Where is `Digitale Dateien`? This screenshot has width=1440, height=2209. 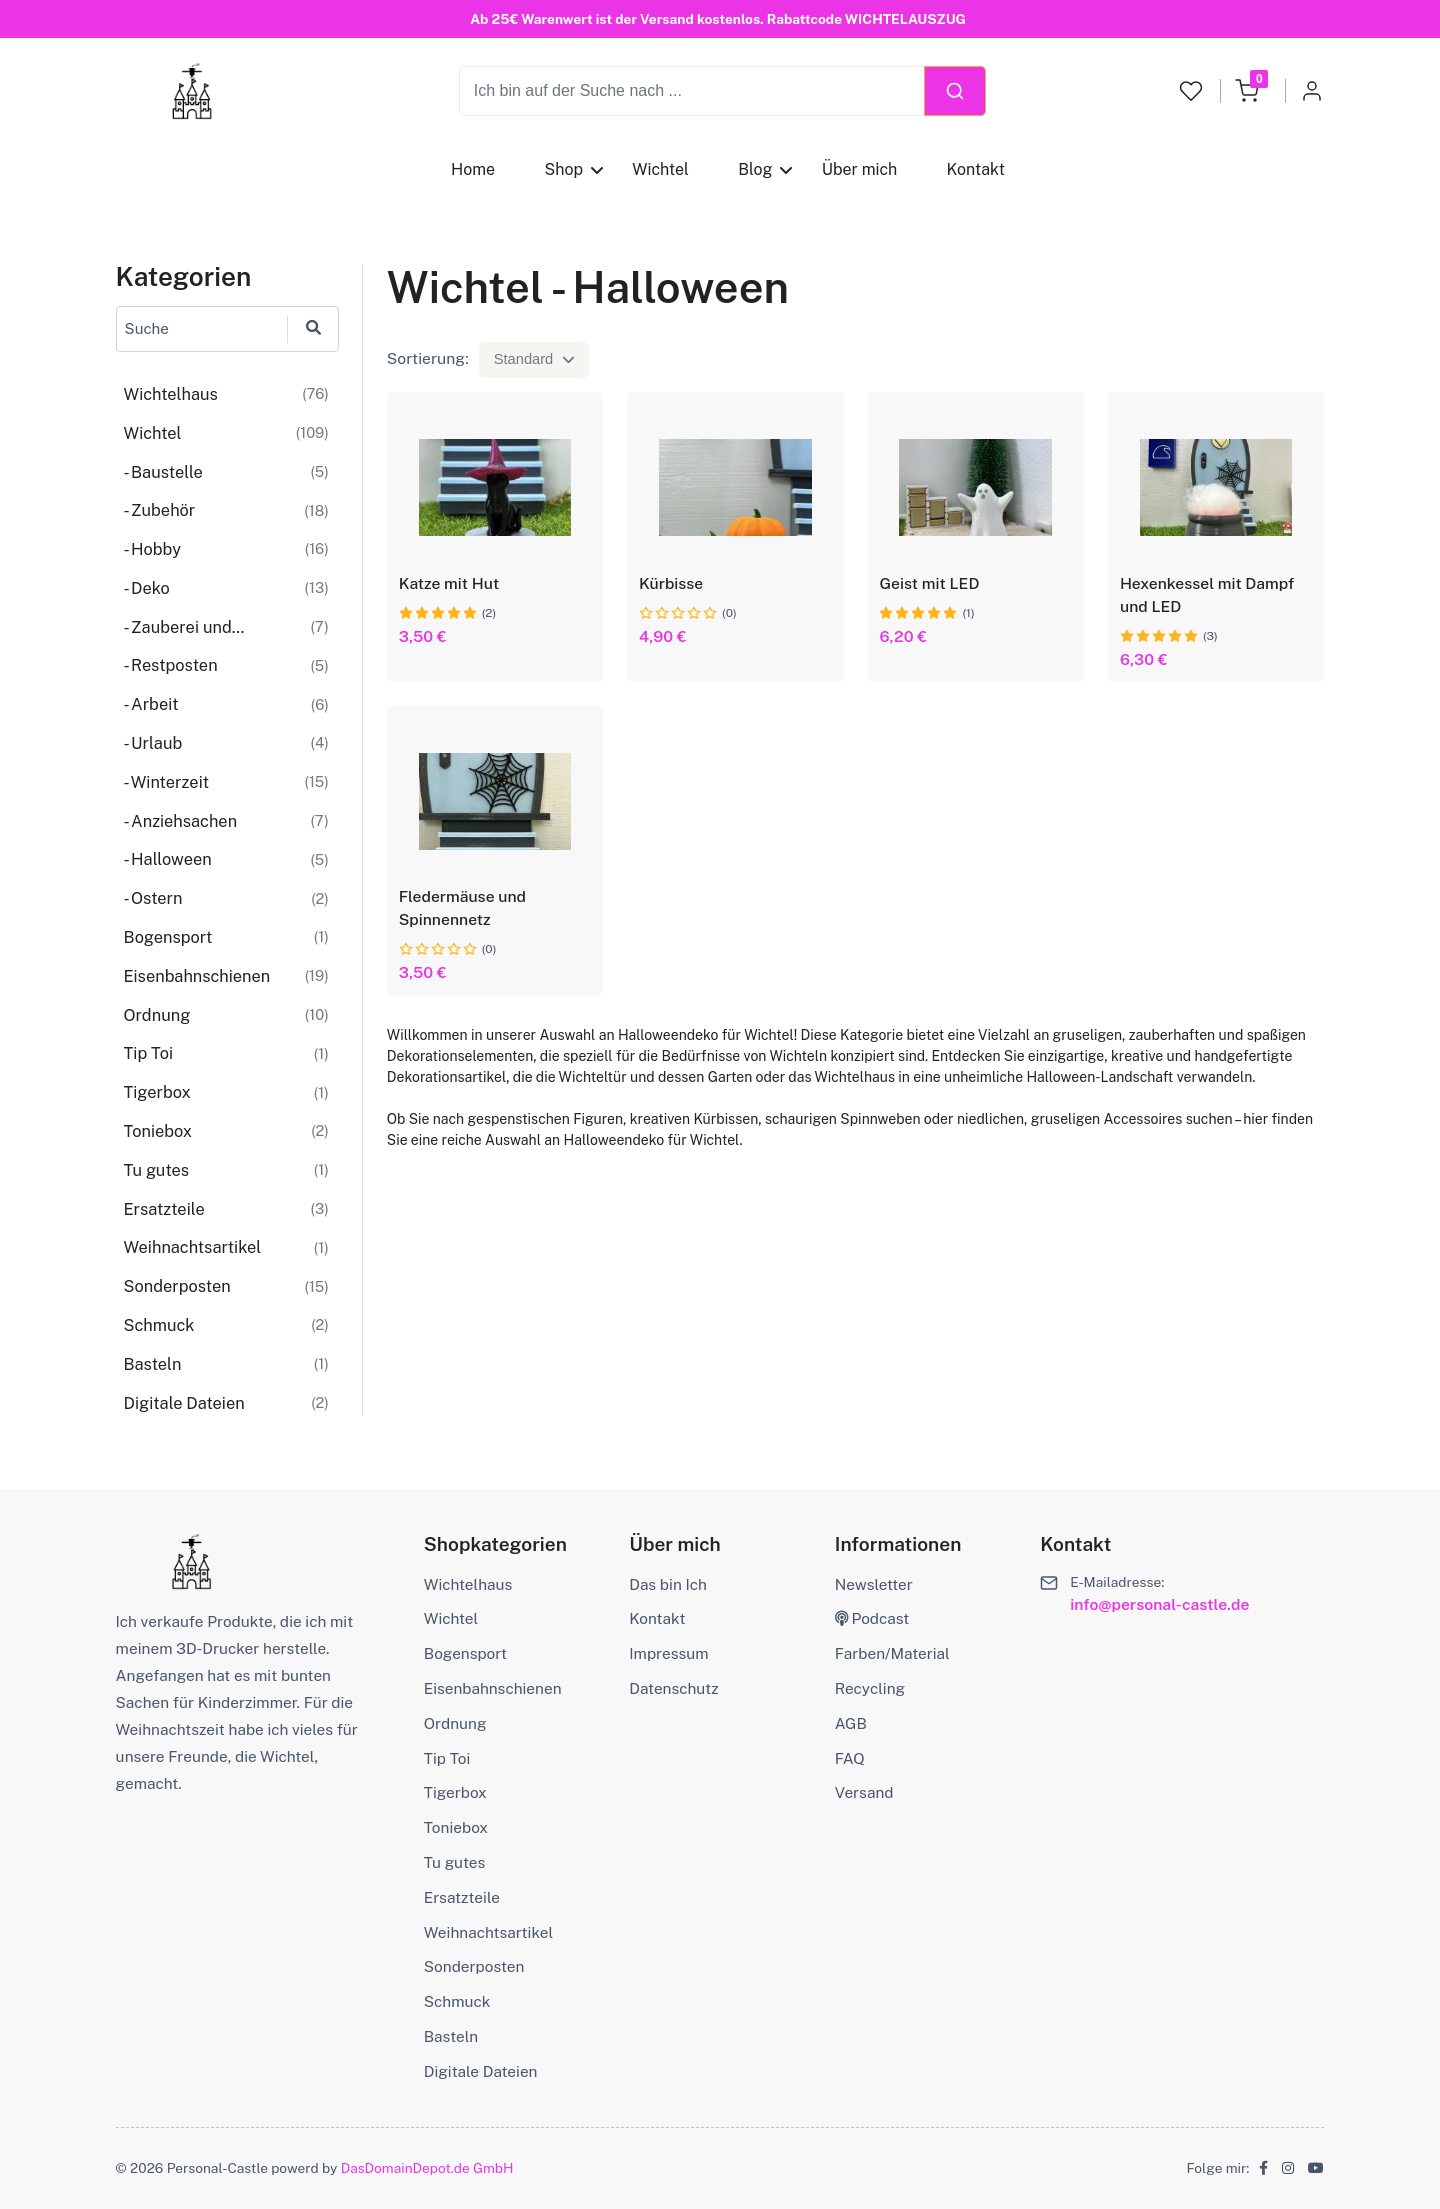 Digitale Dateien is located at coordinates (481, 2071).